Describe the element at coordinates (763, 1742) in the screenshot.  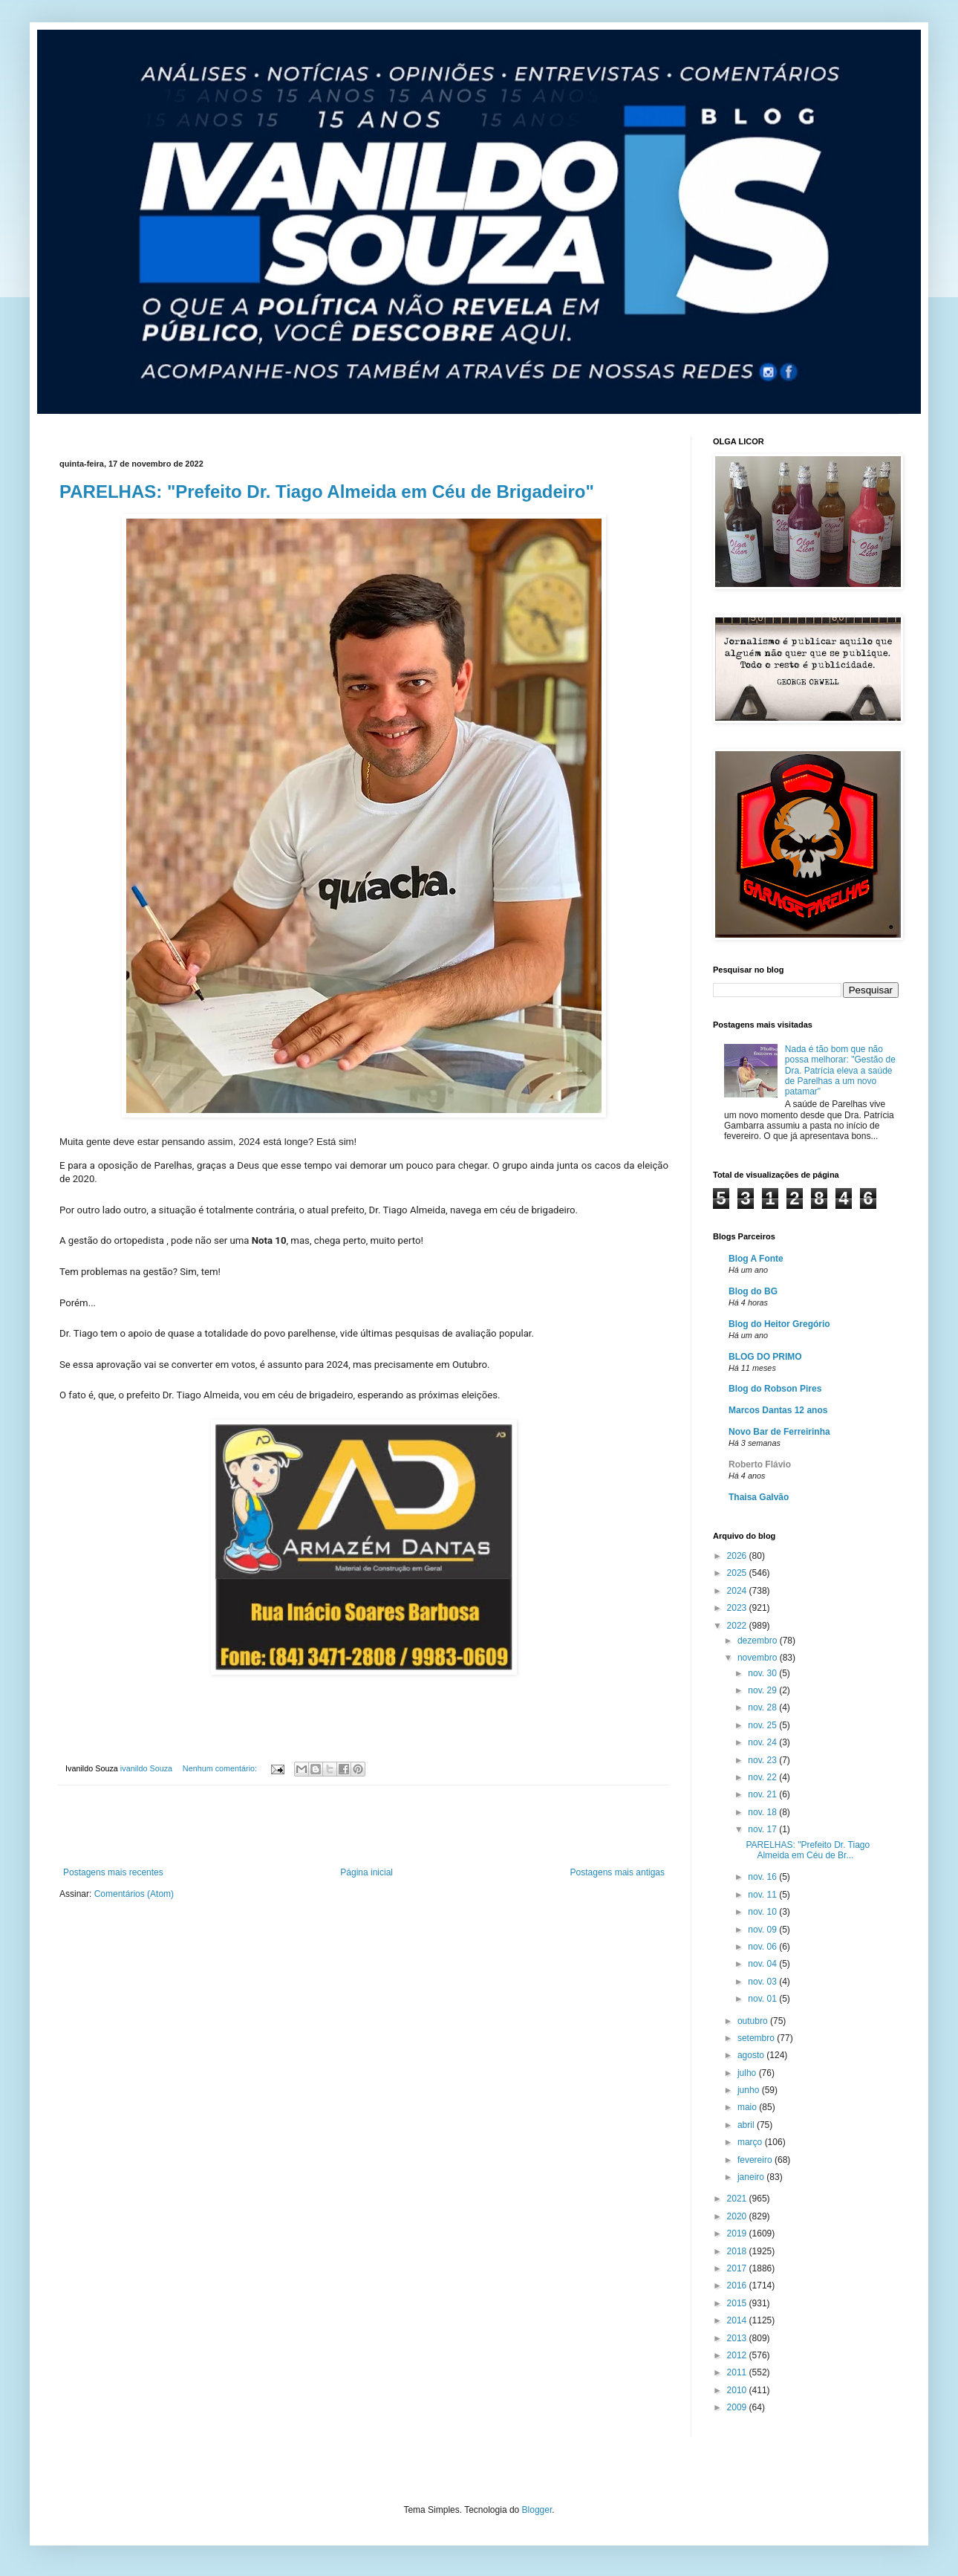
I see `nov. 24` at that location.